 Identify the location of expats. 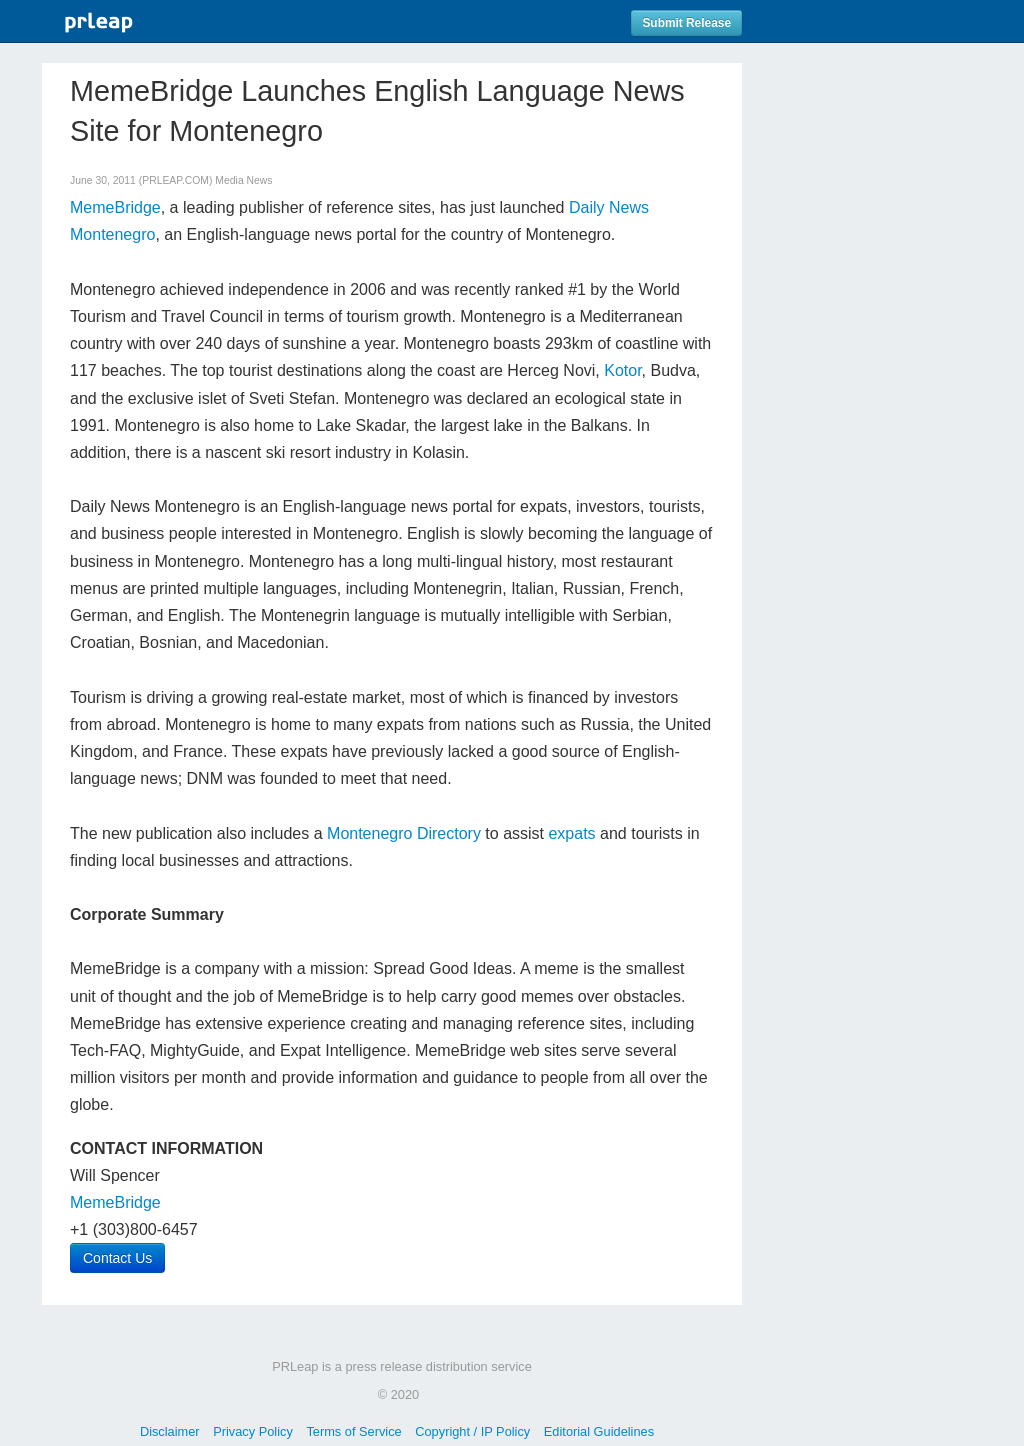
(571, 833).